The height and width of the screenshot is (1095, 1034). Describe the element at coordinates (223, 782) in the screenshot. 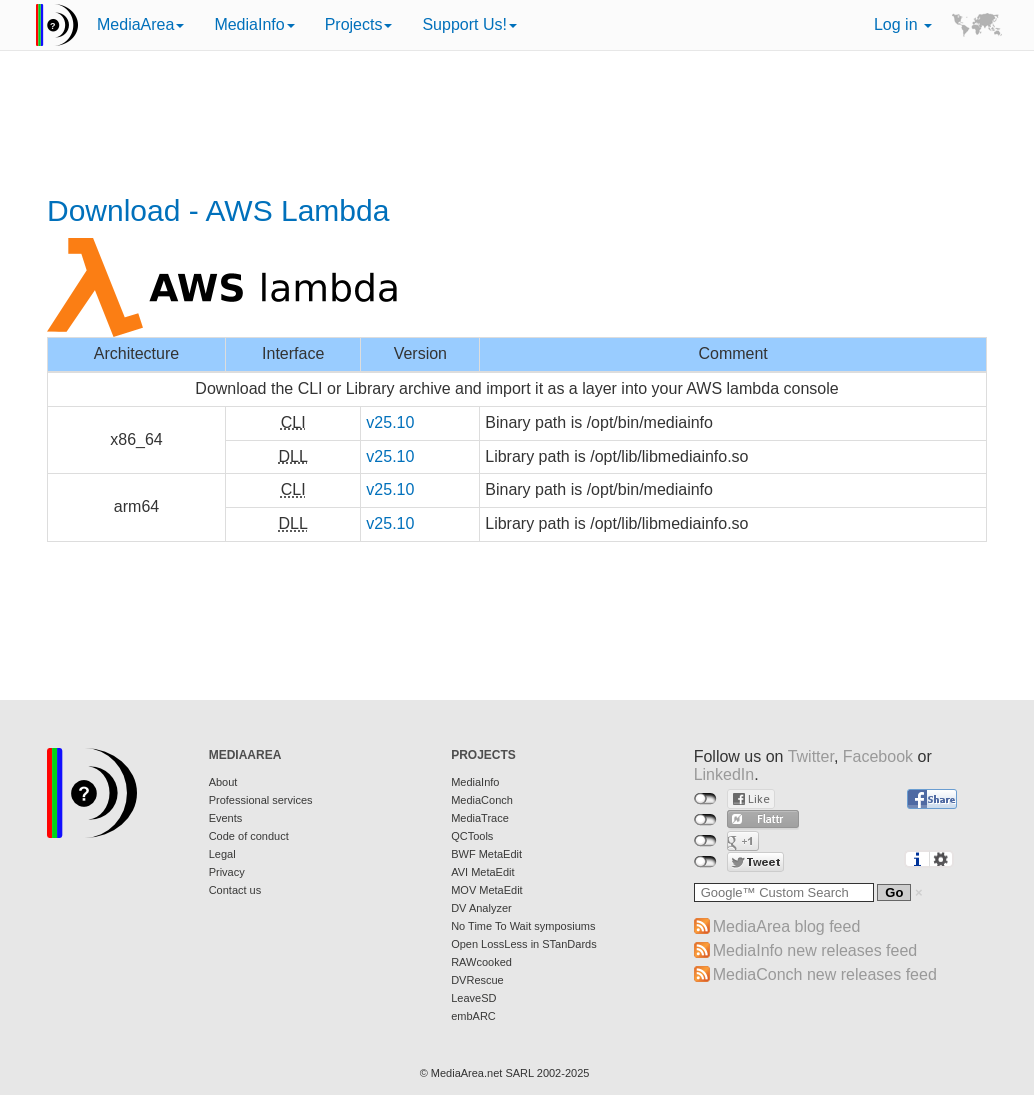

I see `About` at that location.